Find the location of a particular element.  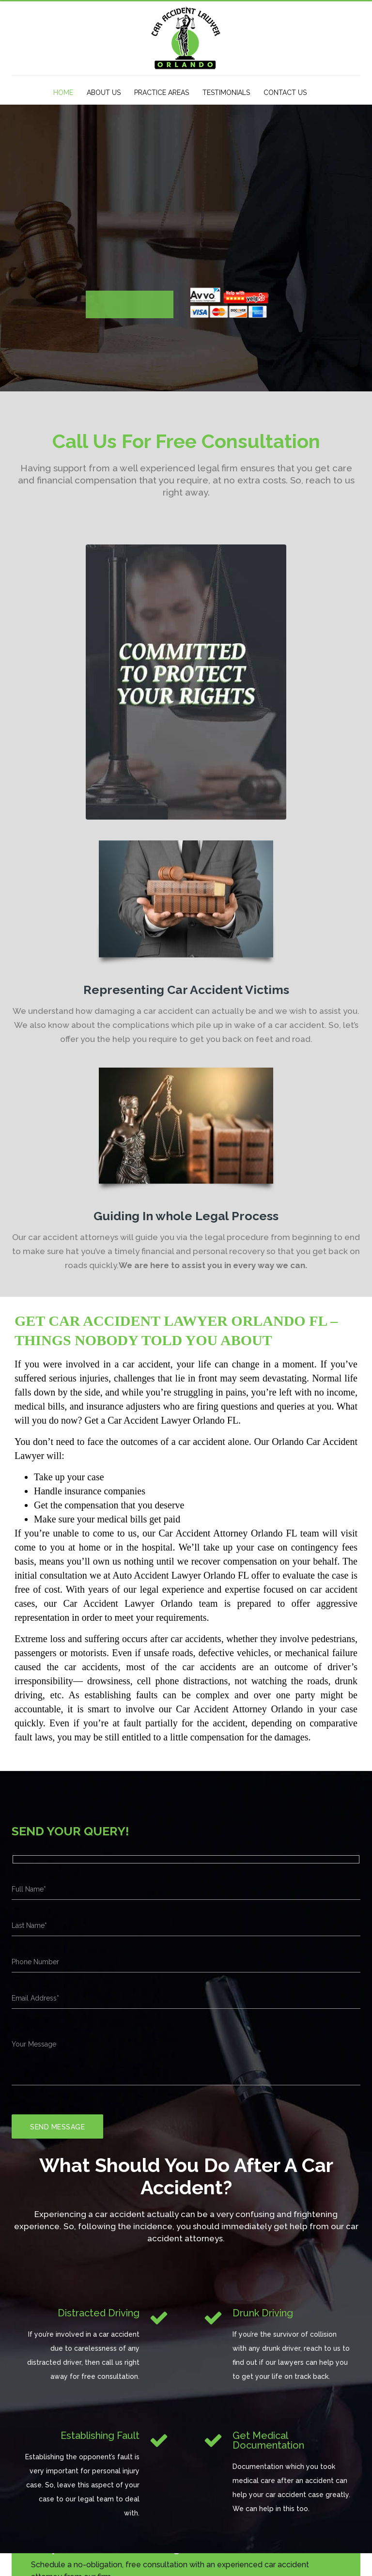

CONTACT US is located at coordinates (285, 92).